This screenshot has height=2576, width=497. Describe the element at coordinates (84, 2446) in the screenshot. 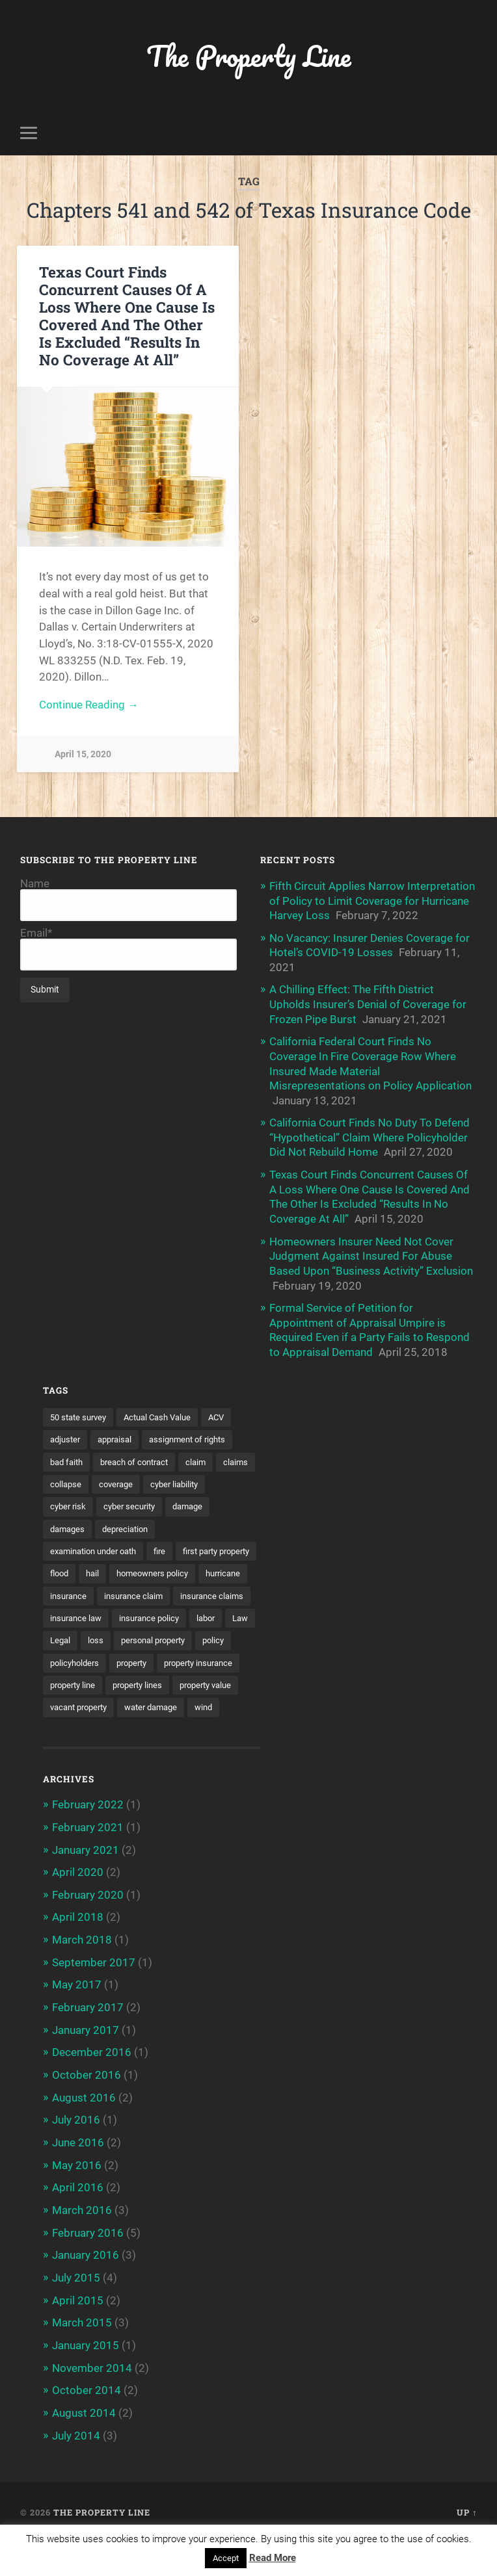

I see `August 2014` at that location.